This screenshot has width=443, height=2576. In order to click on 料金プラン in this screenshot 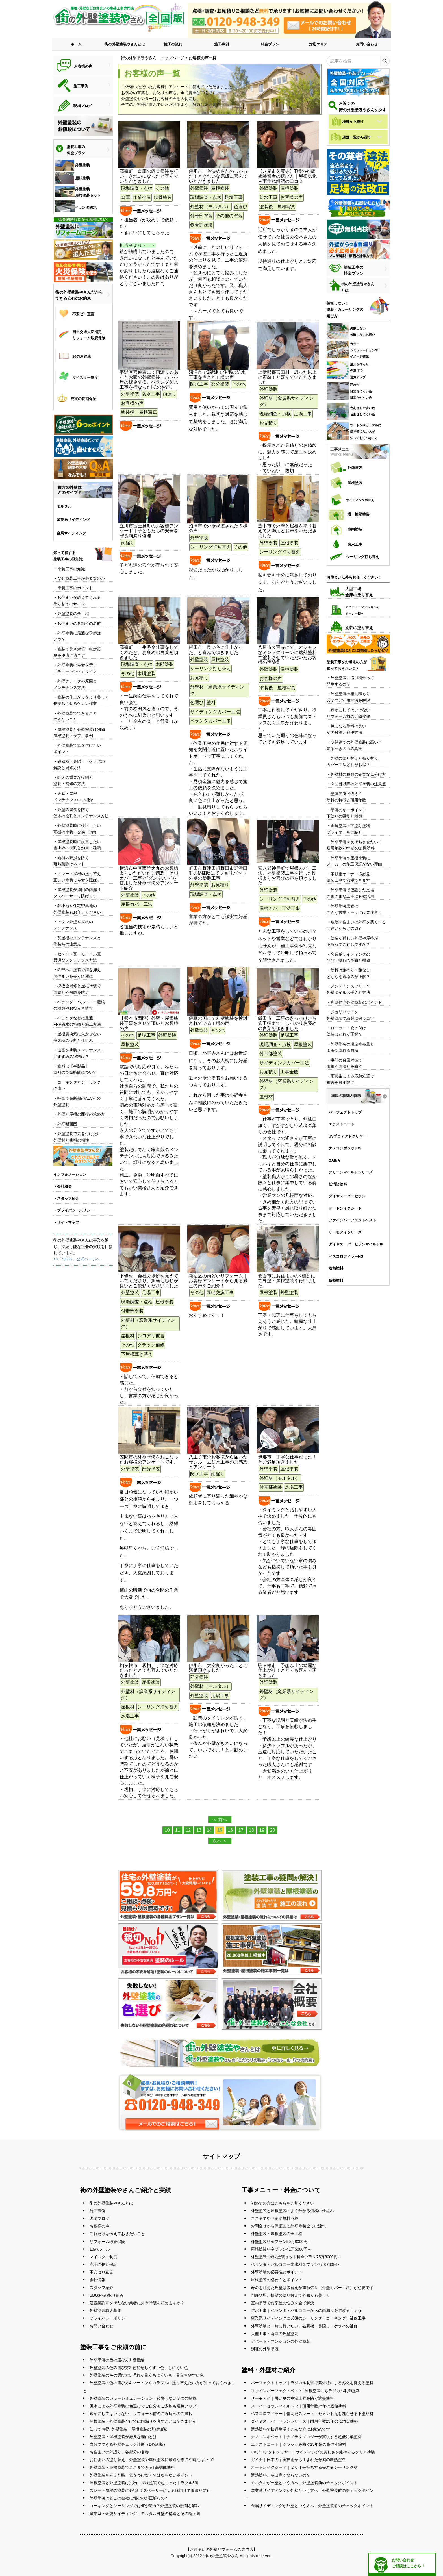, I will do `click(270, 44)`.